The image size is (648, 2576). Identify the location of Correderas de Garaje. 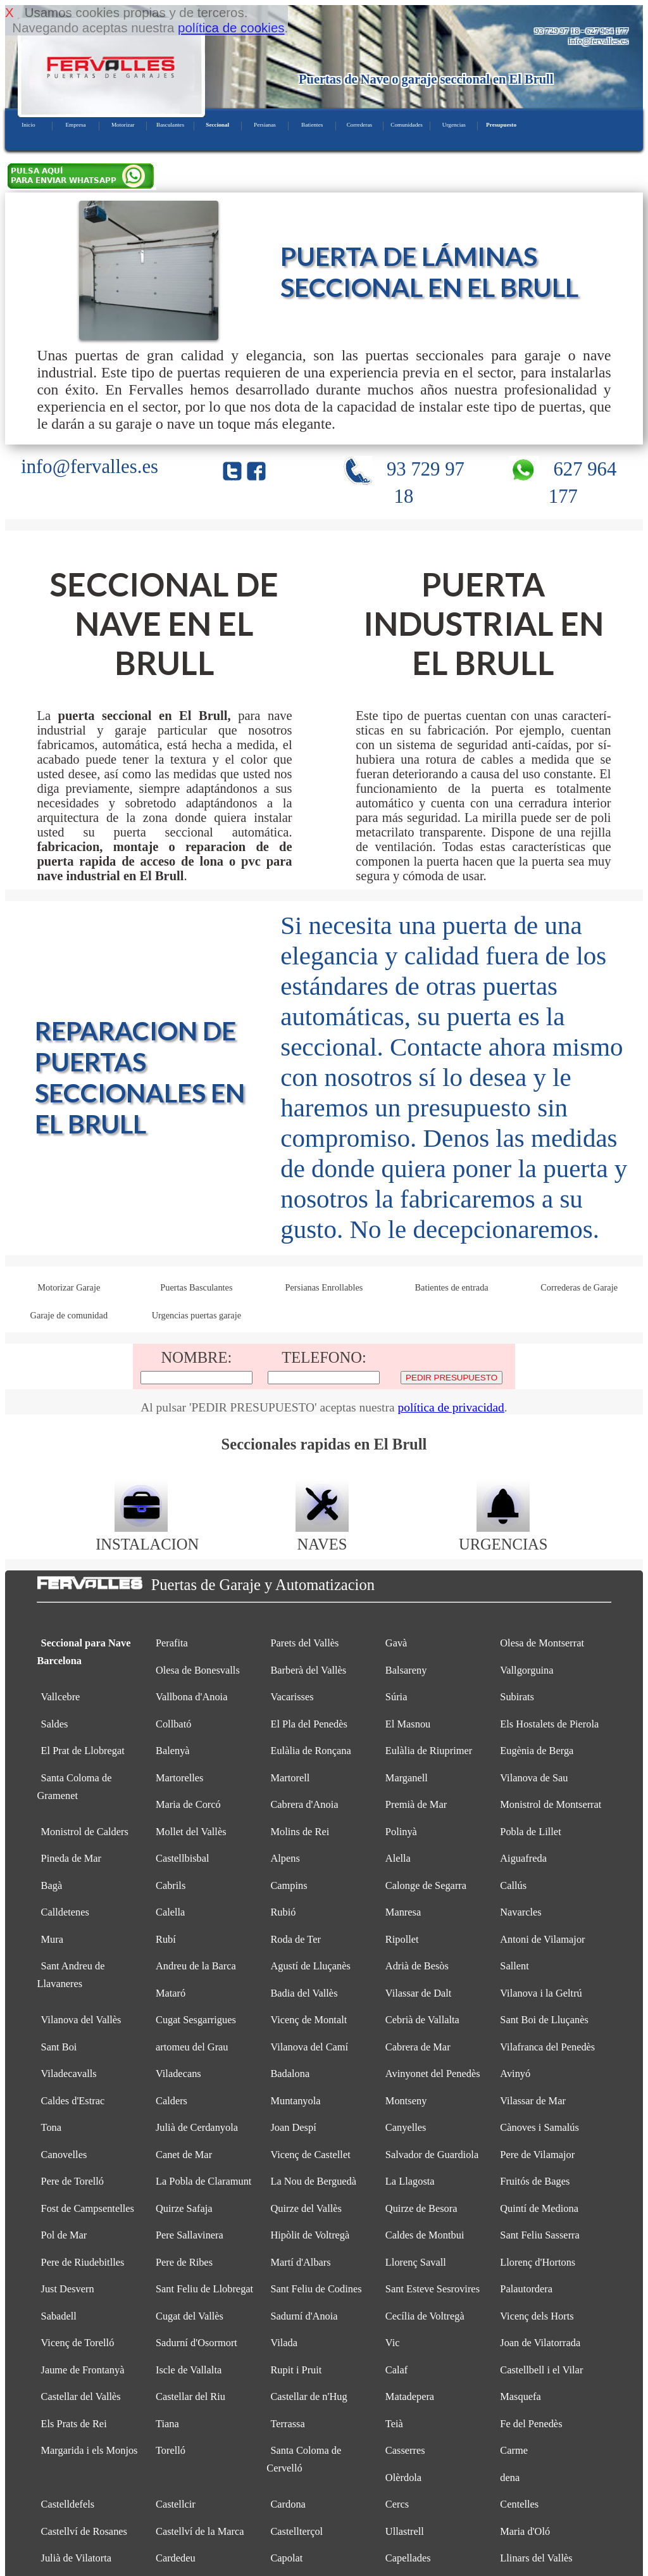
(579, 1287).